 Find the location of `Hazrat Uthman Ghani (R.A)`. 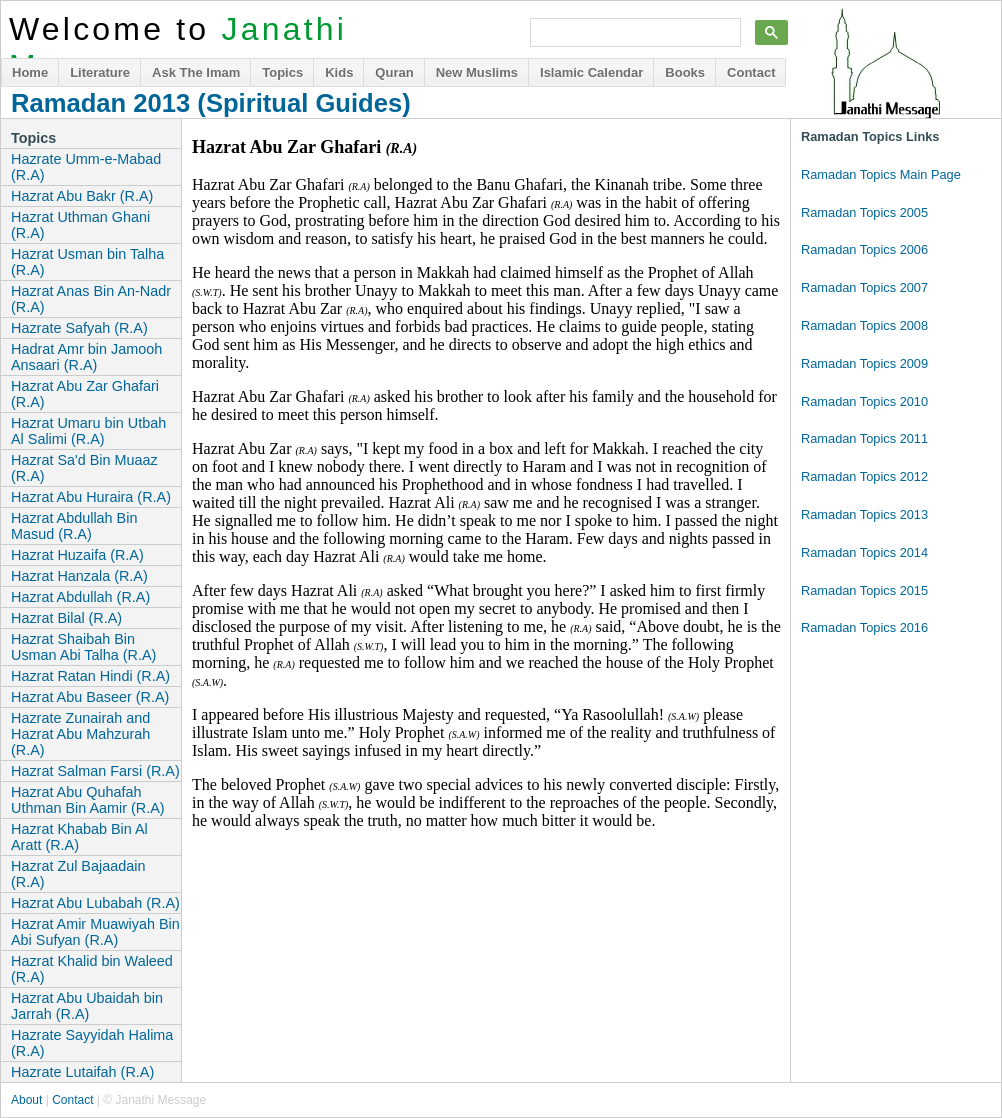

Hazrat Uthman Ghani (R.A) is located at coordinates (80, 225).